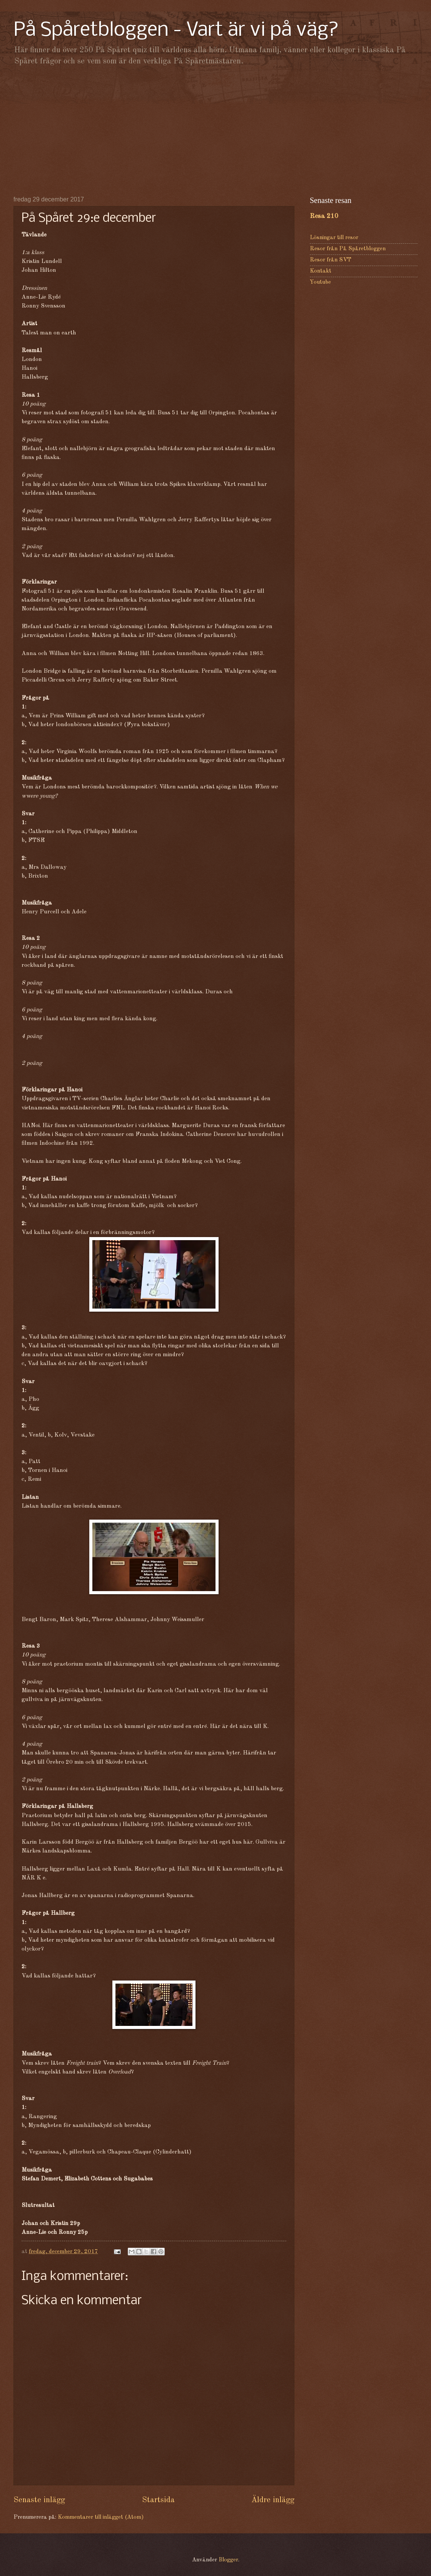 The height and width of the screenshot is (2576, 431). Describe the element at coordinates (39, 2500) in the screenshot. I see `Senaste inlägg` at that location.